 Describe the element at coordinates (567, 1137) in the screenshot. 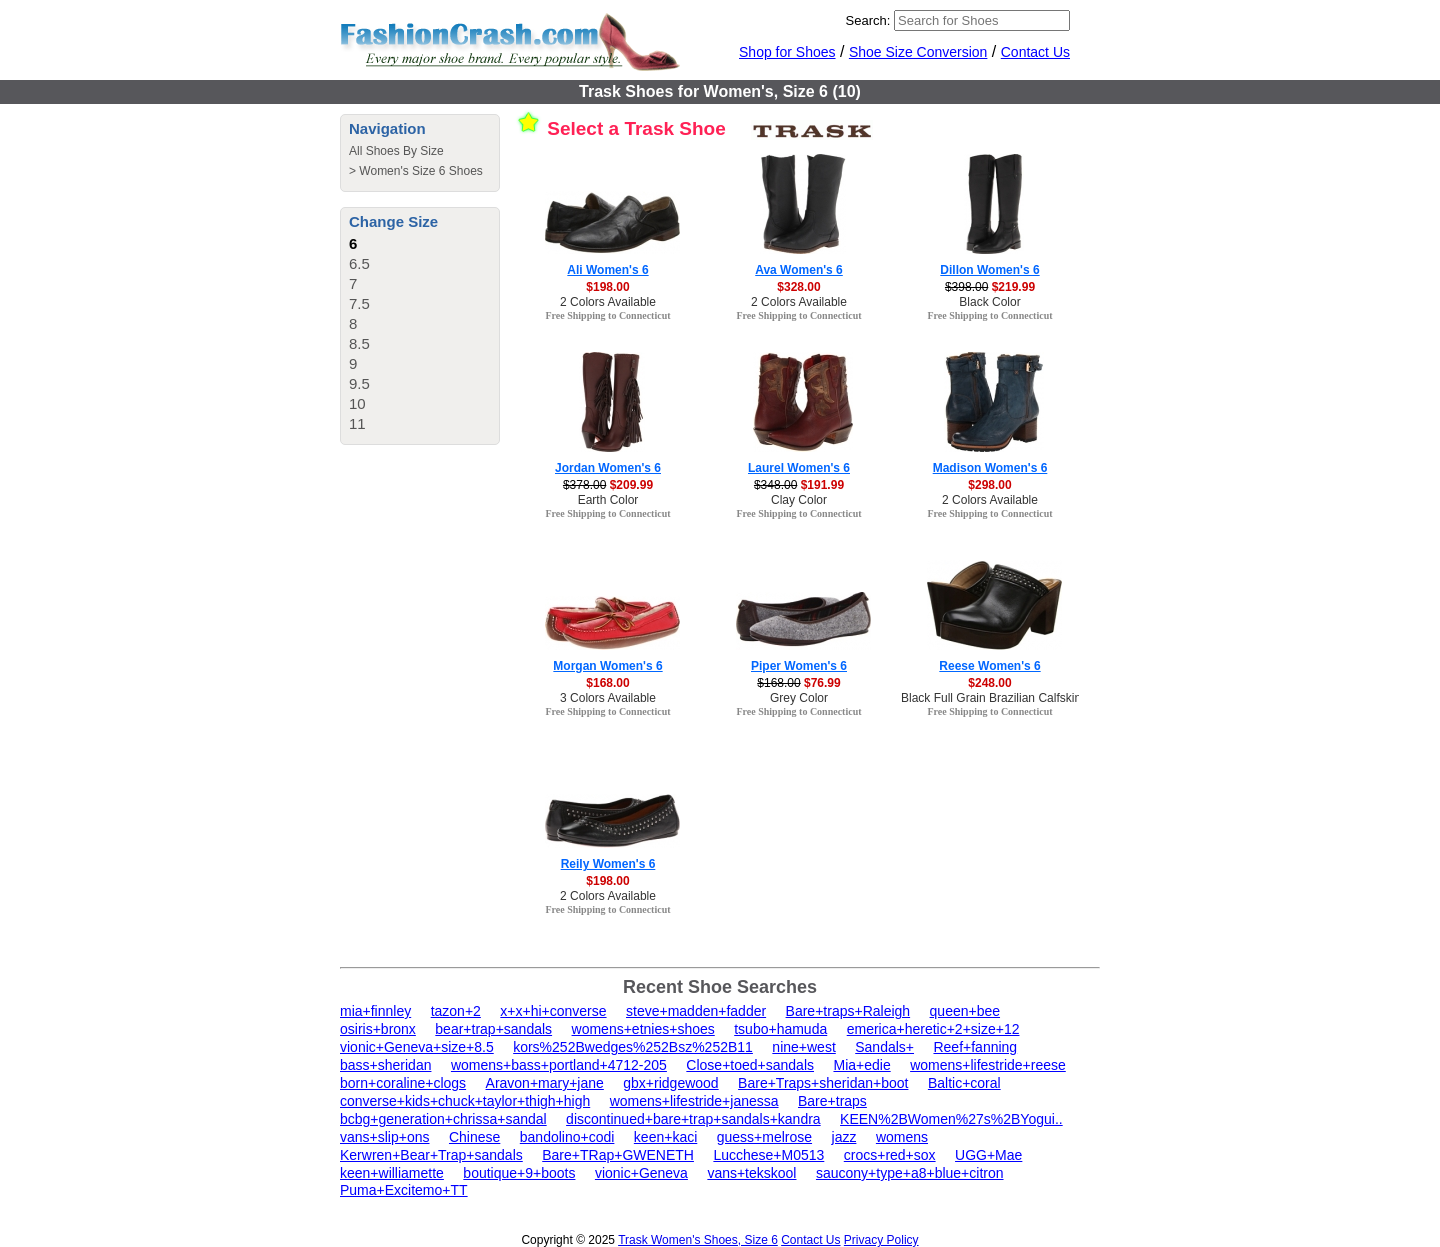

I see `bandolino+codi` at that location.